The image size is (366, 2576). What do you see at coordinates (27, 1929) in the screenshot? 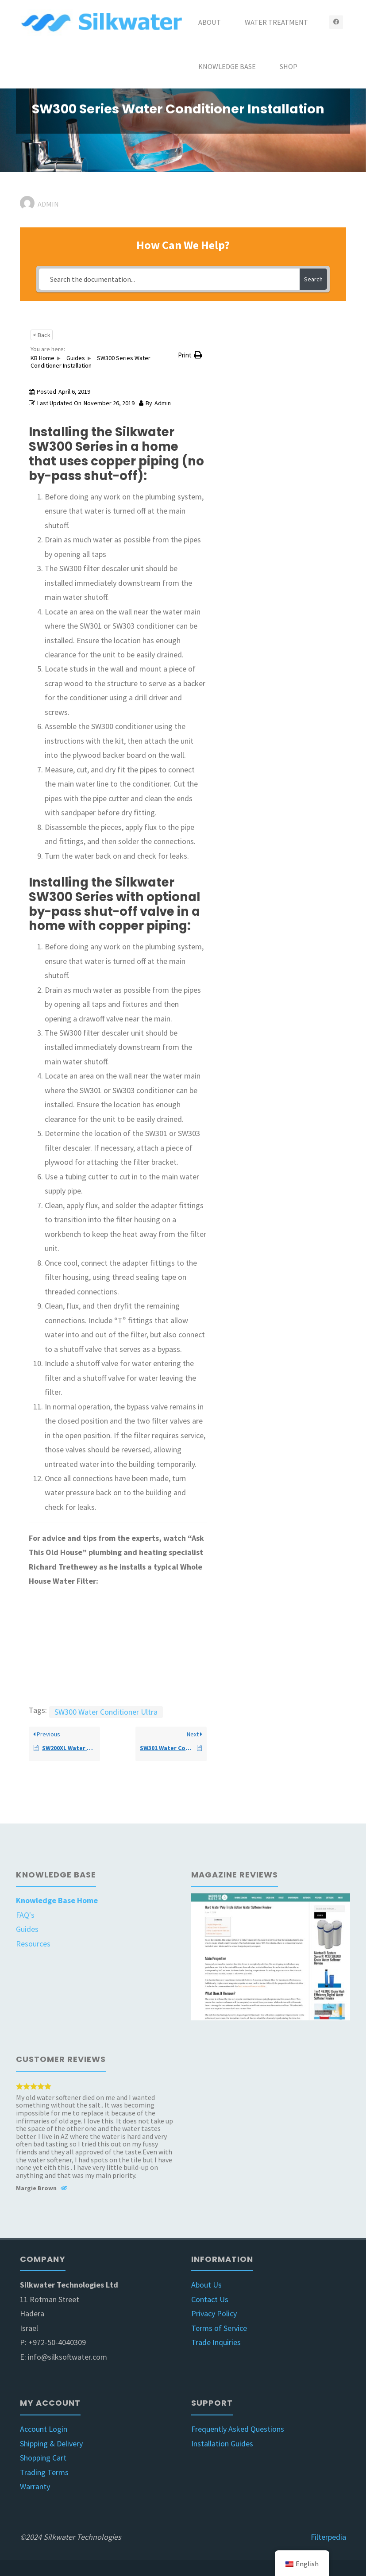
I see `Guides` at bounding box center [27, 1929].